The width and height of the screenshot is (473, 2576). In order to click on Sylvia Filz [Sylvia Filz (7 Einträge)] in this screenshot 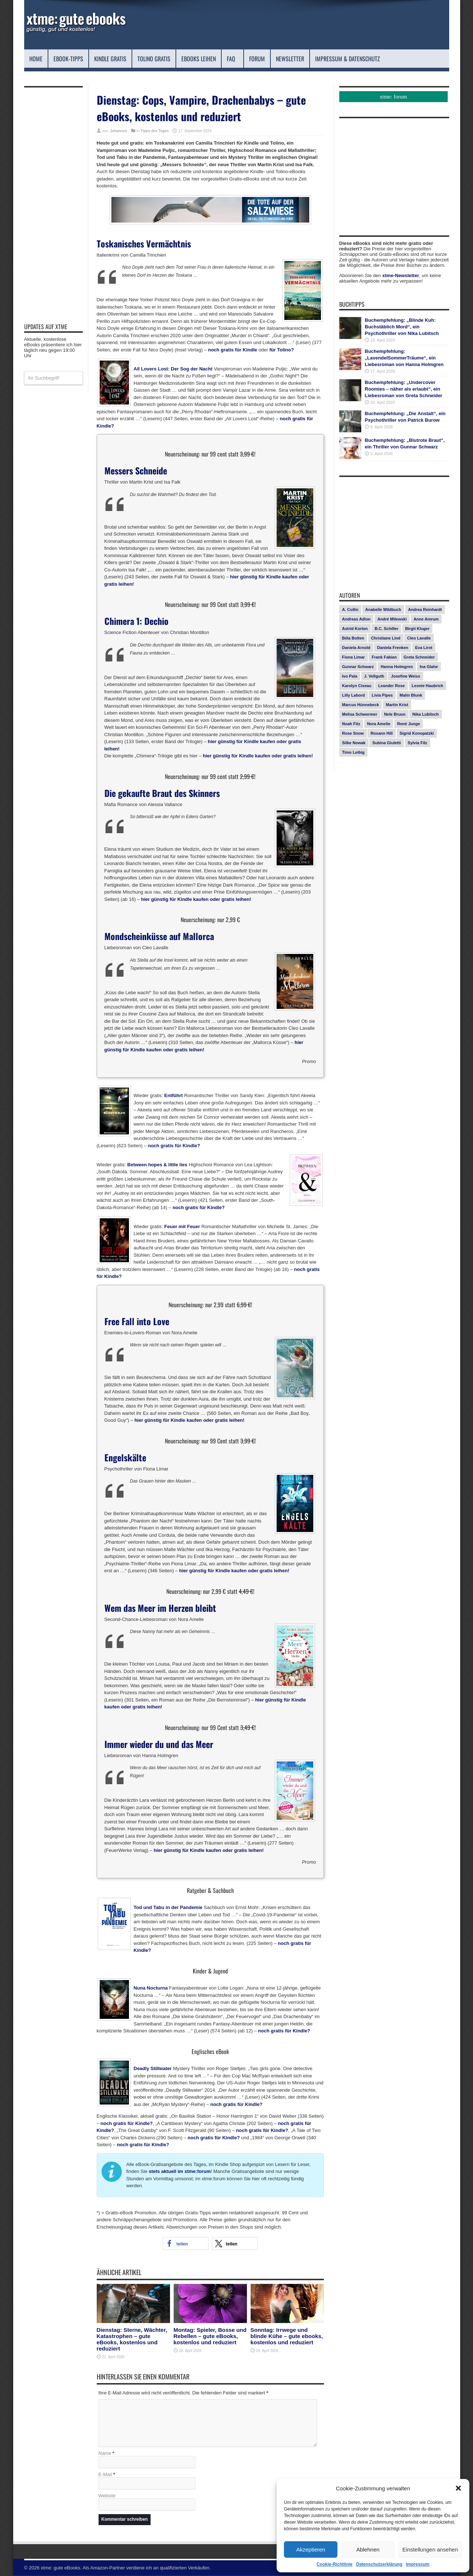, I will do `click(417, 743)`.